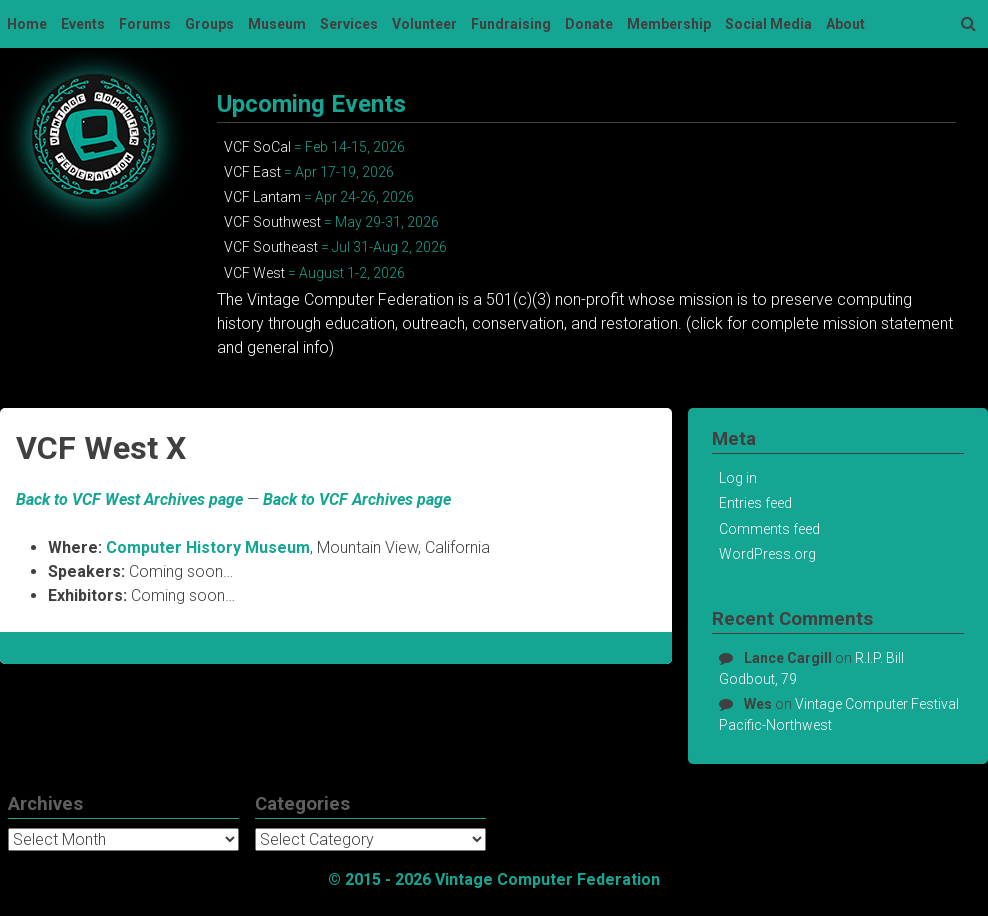  What do you see at coordinates (252, 172) in the screenshot?
I see `VCF East` at bounding box center [252, 172].